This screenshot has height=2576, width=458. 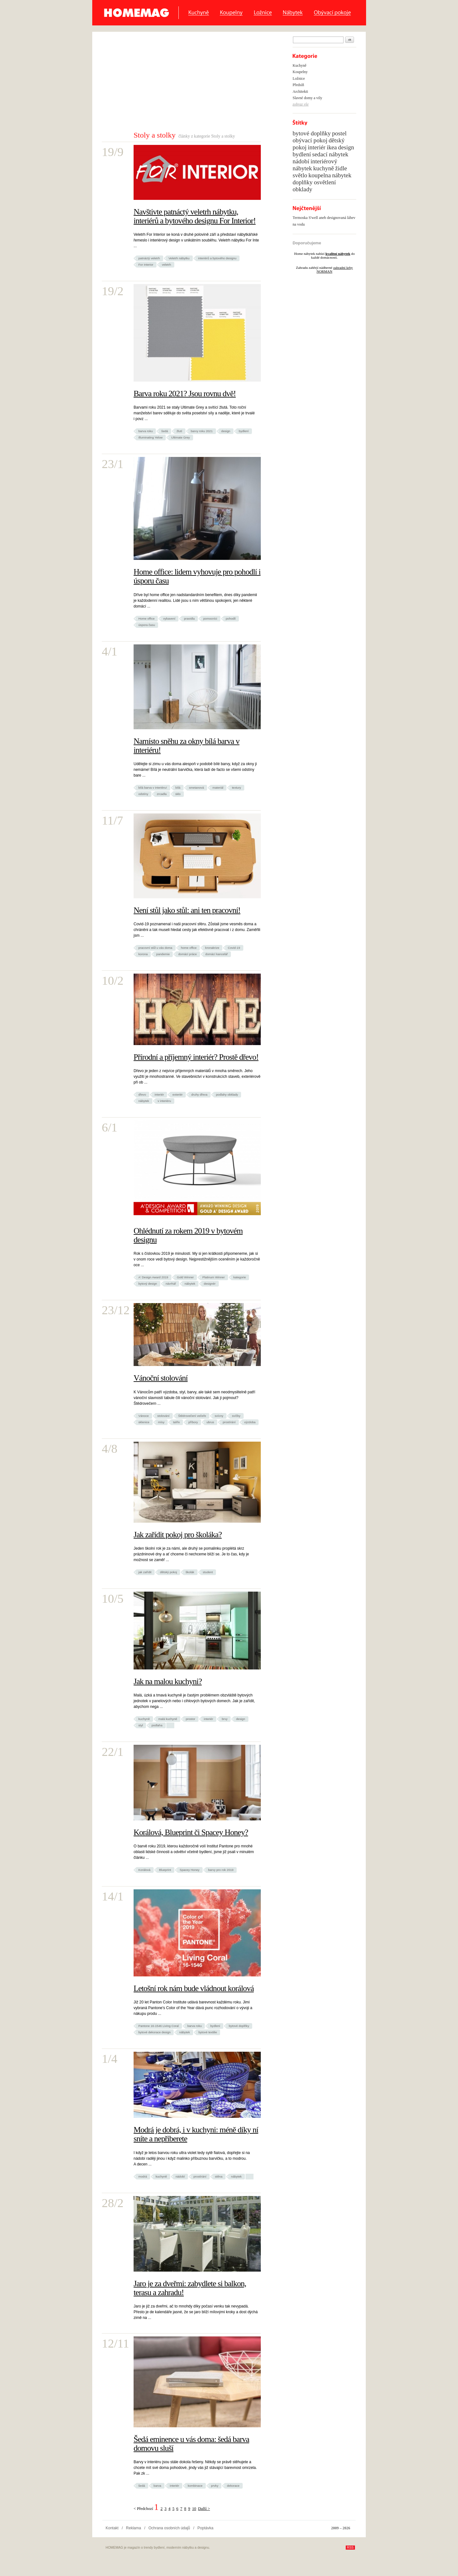 I want to click on světlo, so click(x=300, y=175).